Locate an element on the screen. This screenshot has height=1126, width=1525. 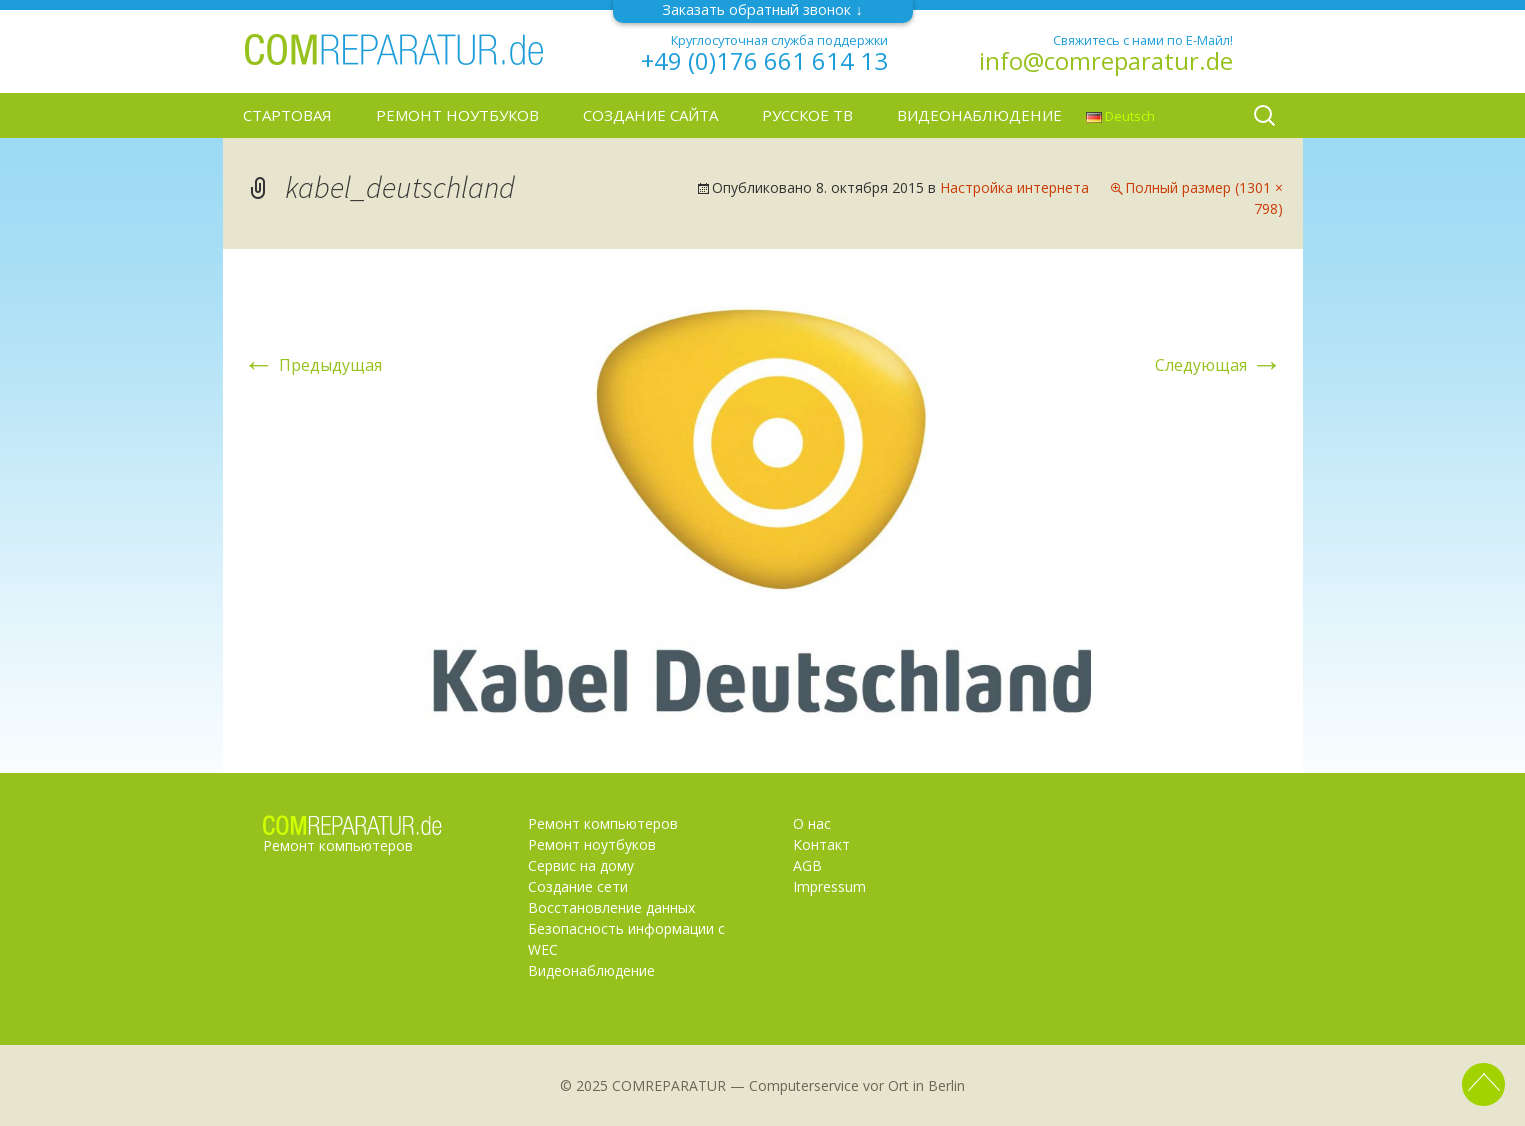
Следующая is located at coordinates (1219, 365).